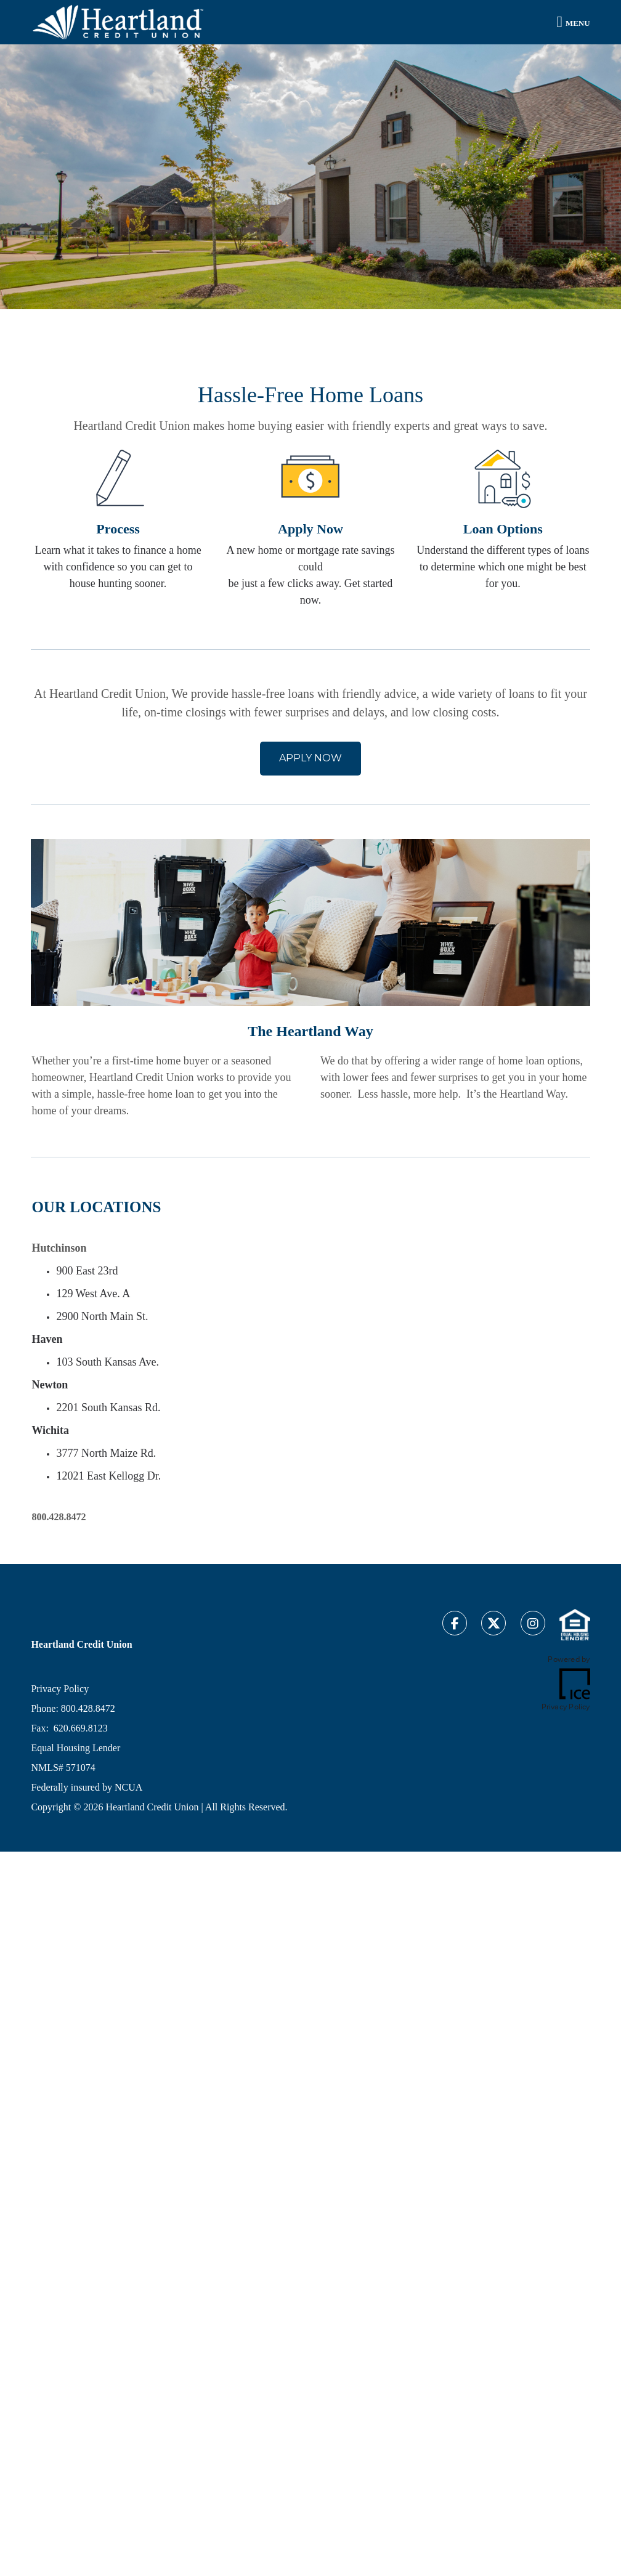 The width and height of the screenshot is (621, 2576). I want to click on [Facebook Link], so click(454, 1625).